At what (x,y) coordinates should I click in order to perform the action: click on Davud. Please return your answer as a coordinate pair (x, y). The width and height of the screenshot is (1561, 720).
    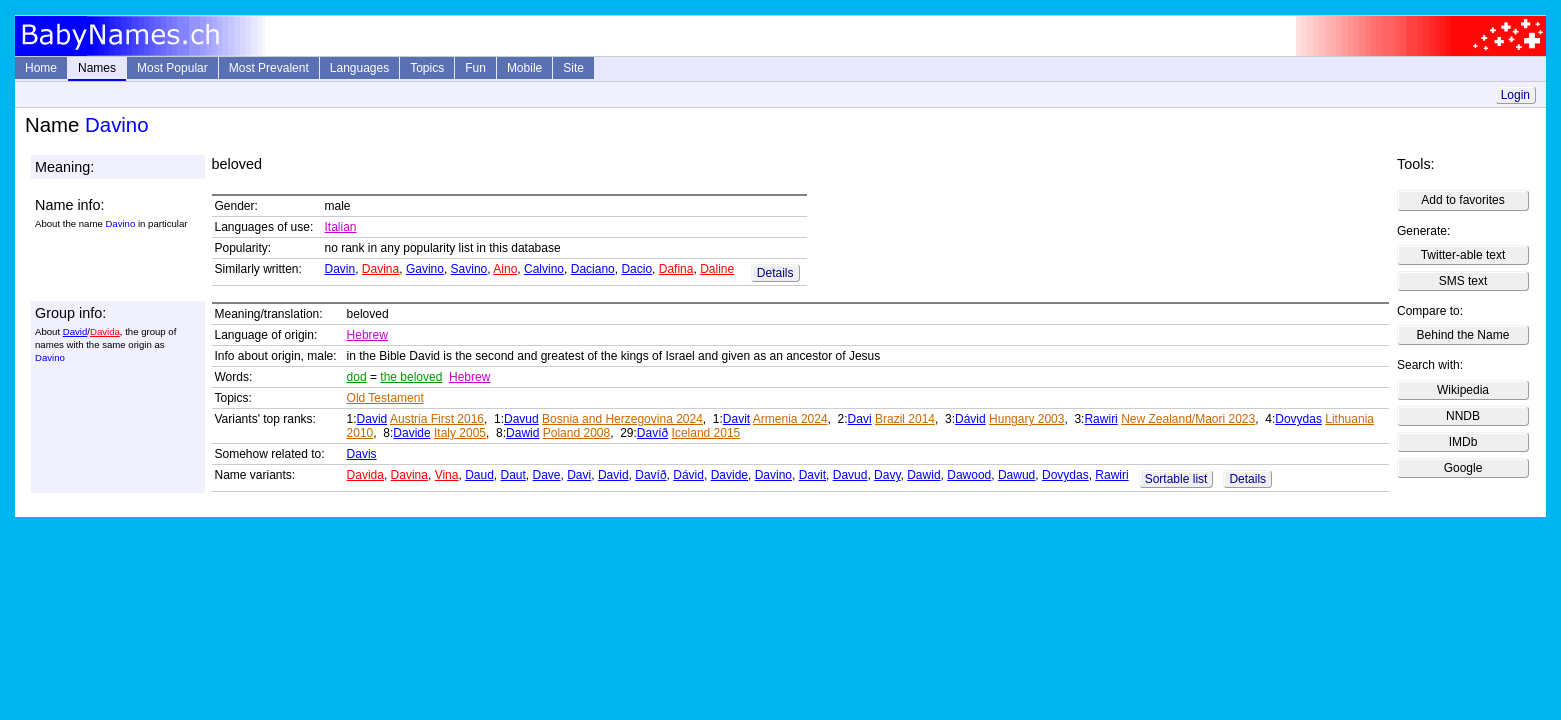
    Looking at the image, I should click on (521, 419).